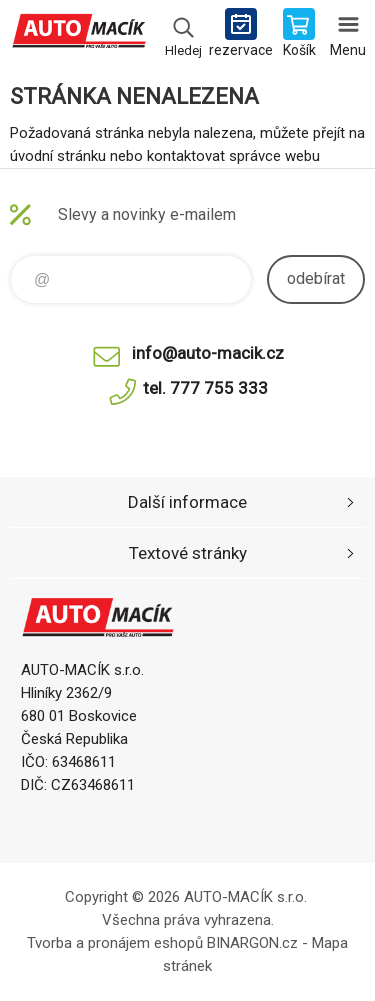 Image resolution: width=375 pixels, height=1001 pixels. Describe the element at coordinates (205, 388) in the screenshot. I see `tel. 777 755 333` at that location.